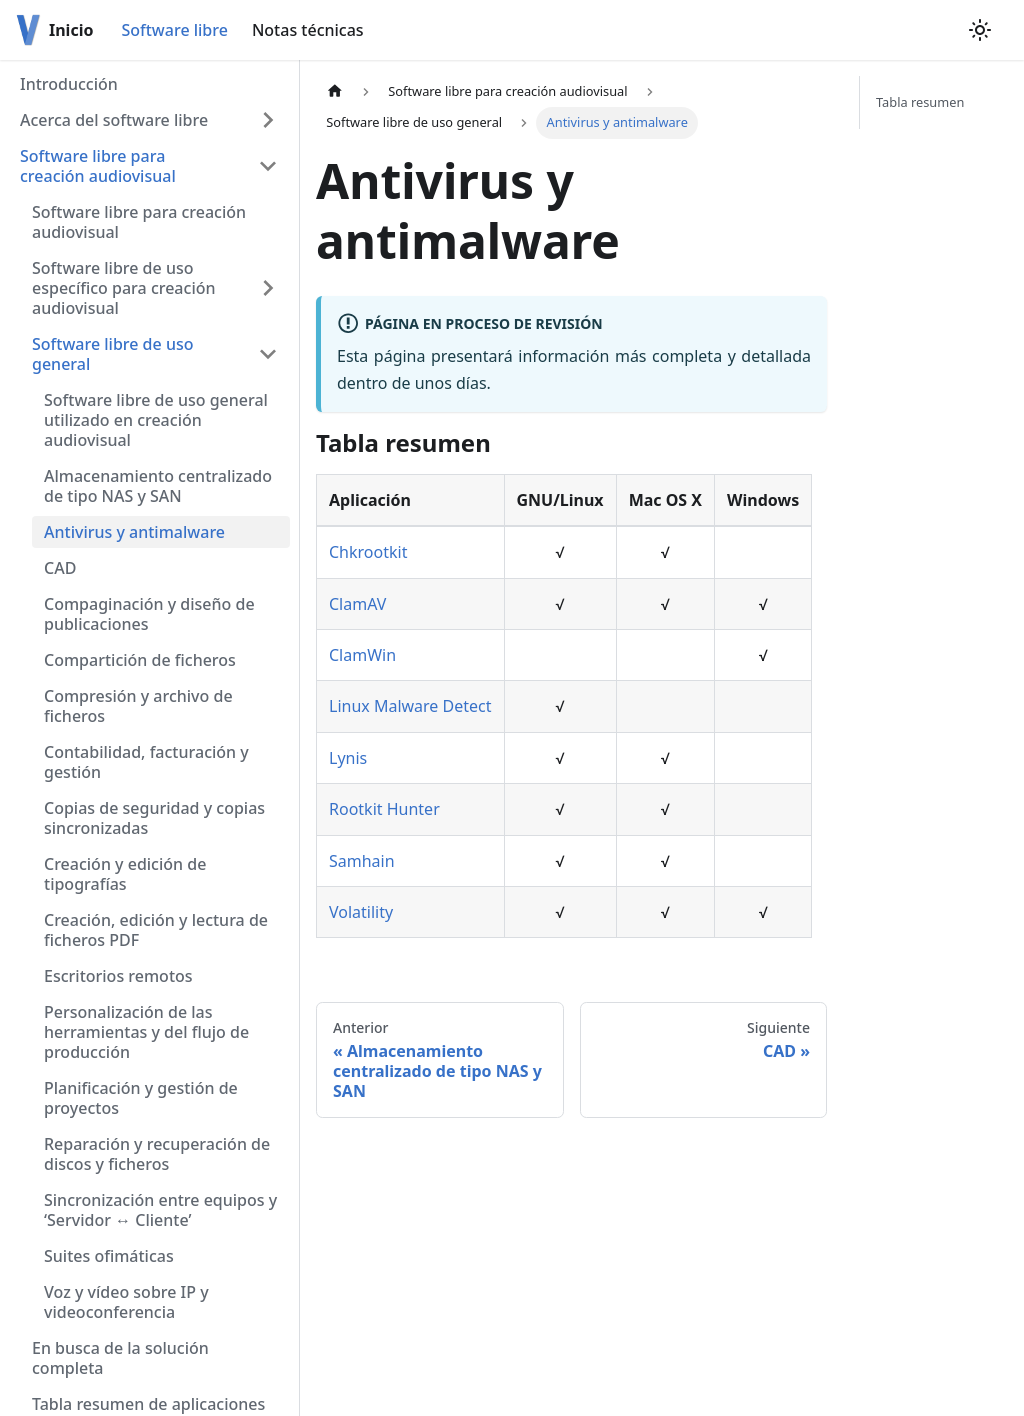 This screenshot has width=1024, height=1416. What do you see at coordinates (368, 552) in the screenshot?
I see `Chkrootkit` at bounding box center [368, 552].